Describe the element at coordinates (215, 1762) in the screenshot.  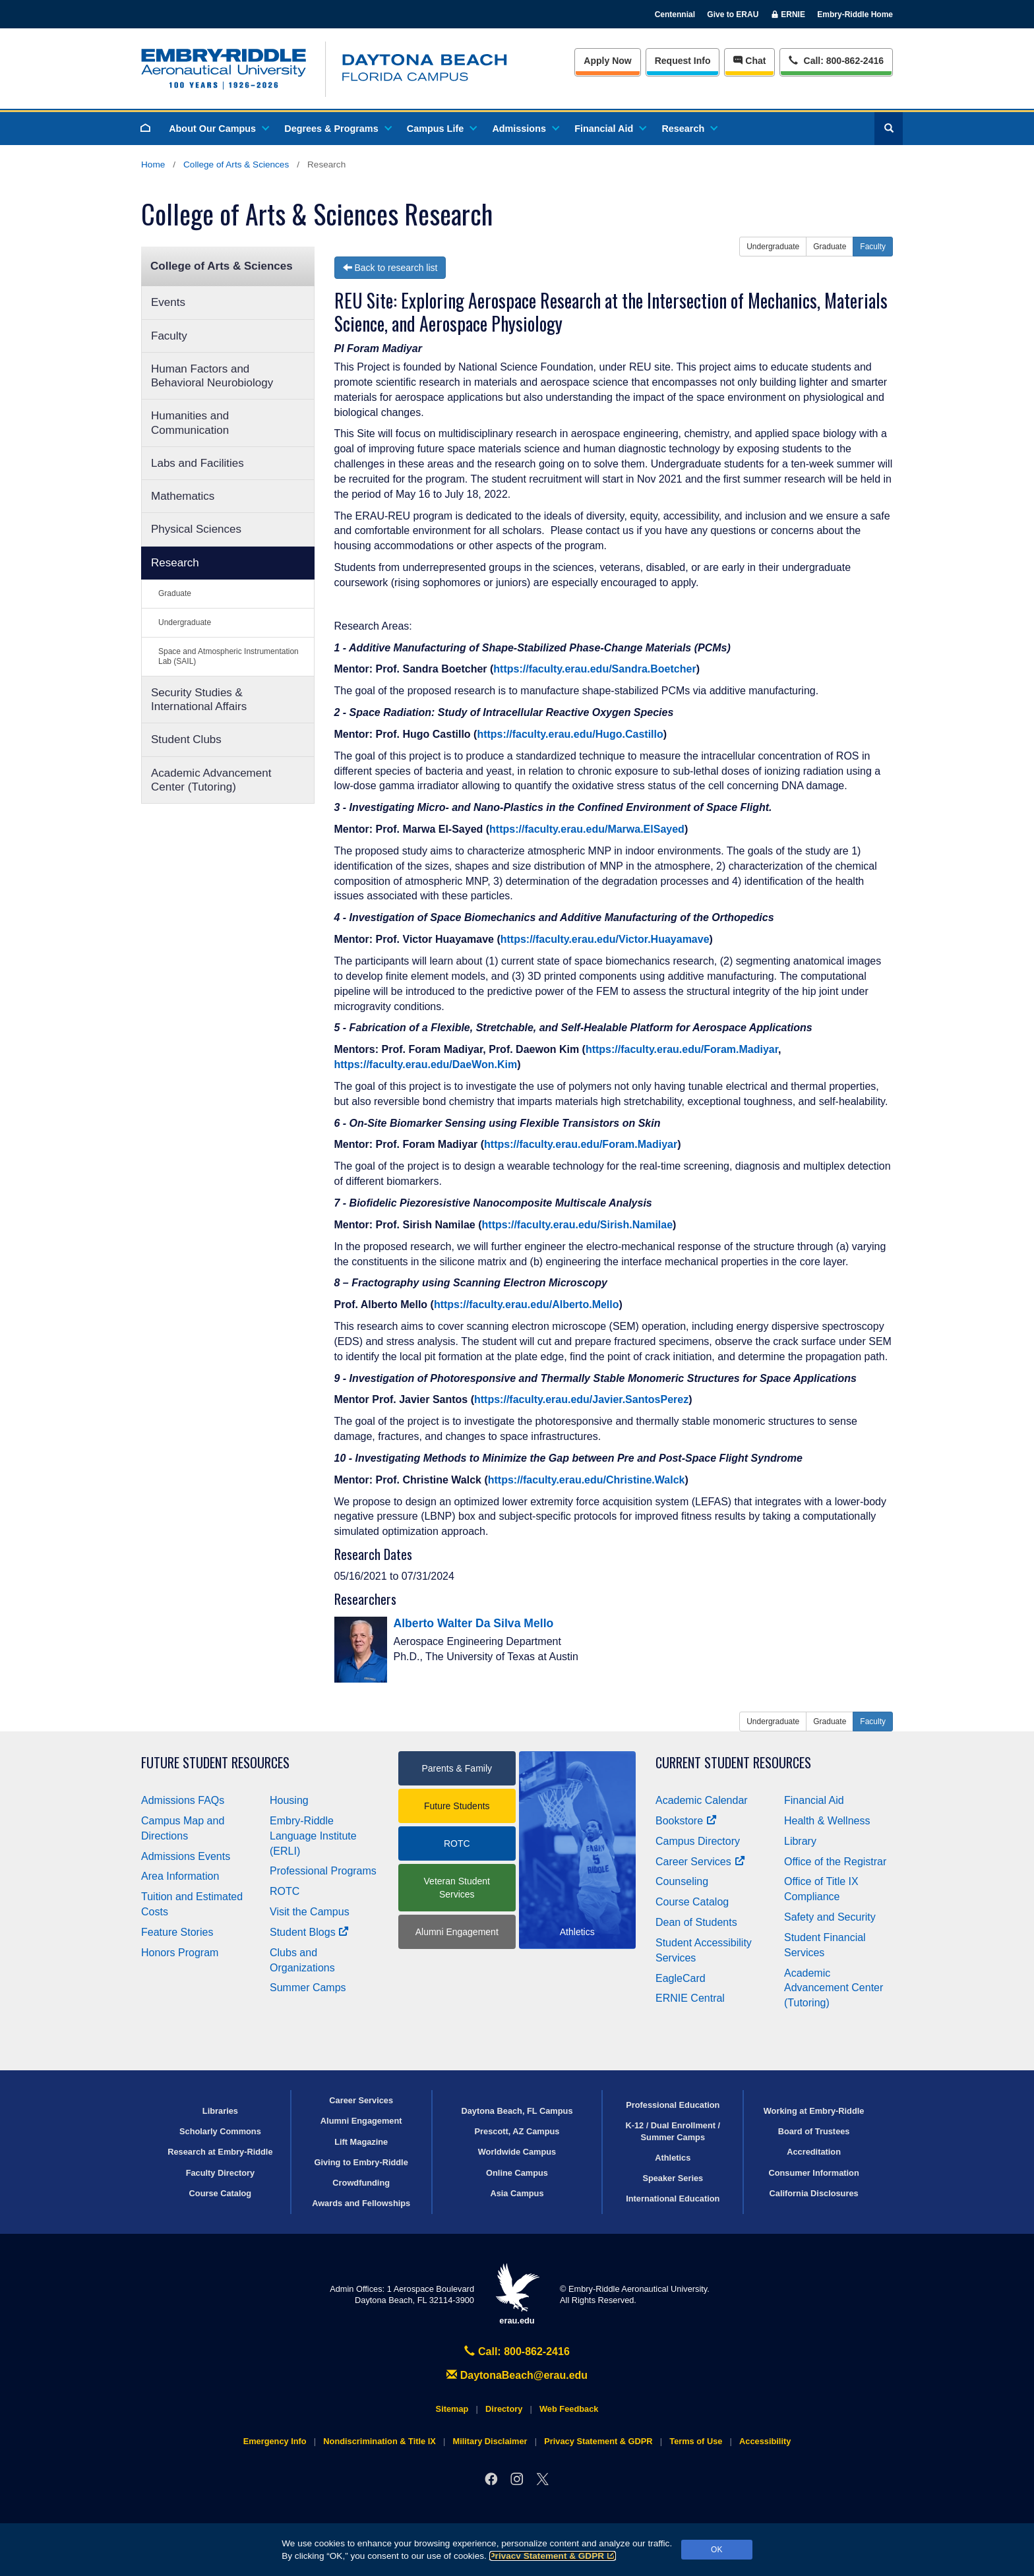
I see `Future Student Resources` at that location.